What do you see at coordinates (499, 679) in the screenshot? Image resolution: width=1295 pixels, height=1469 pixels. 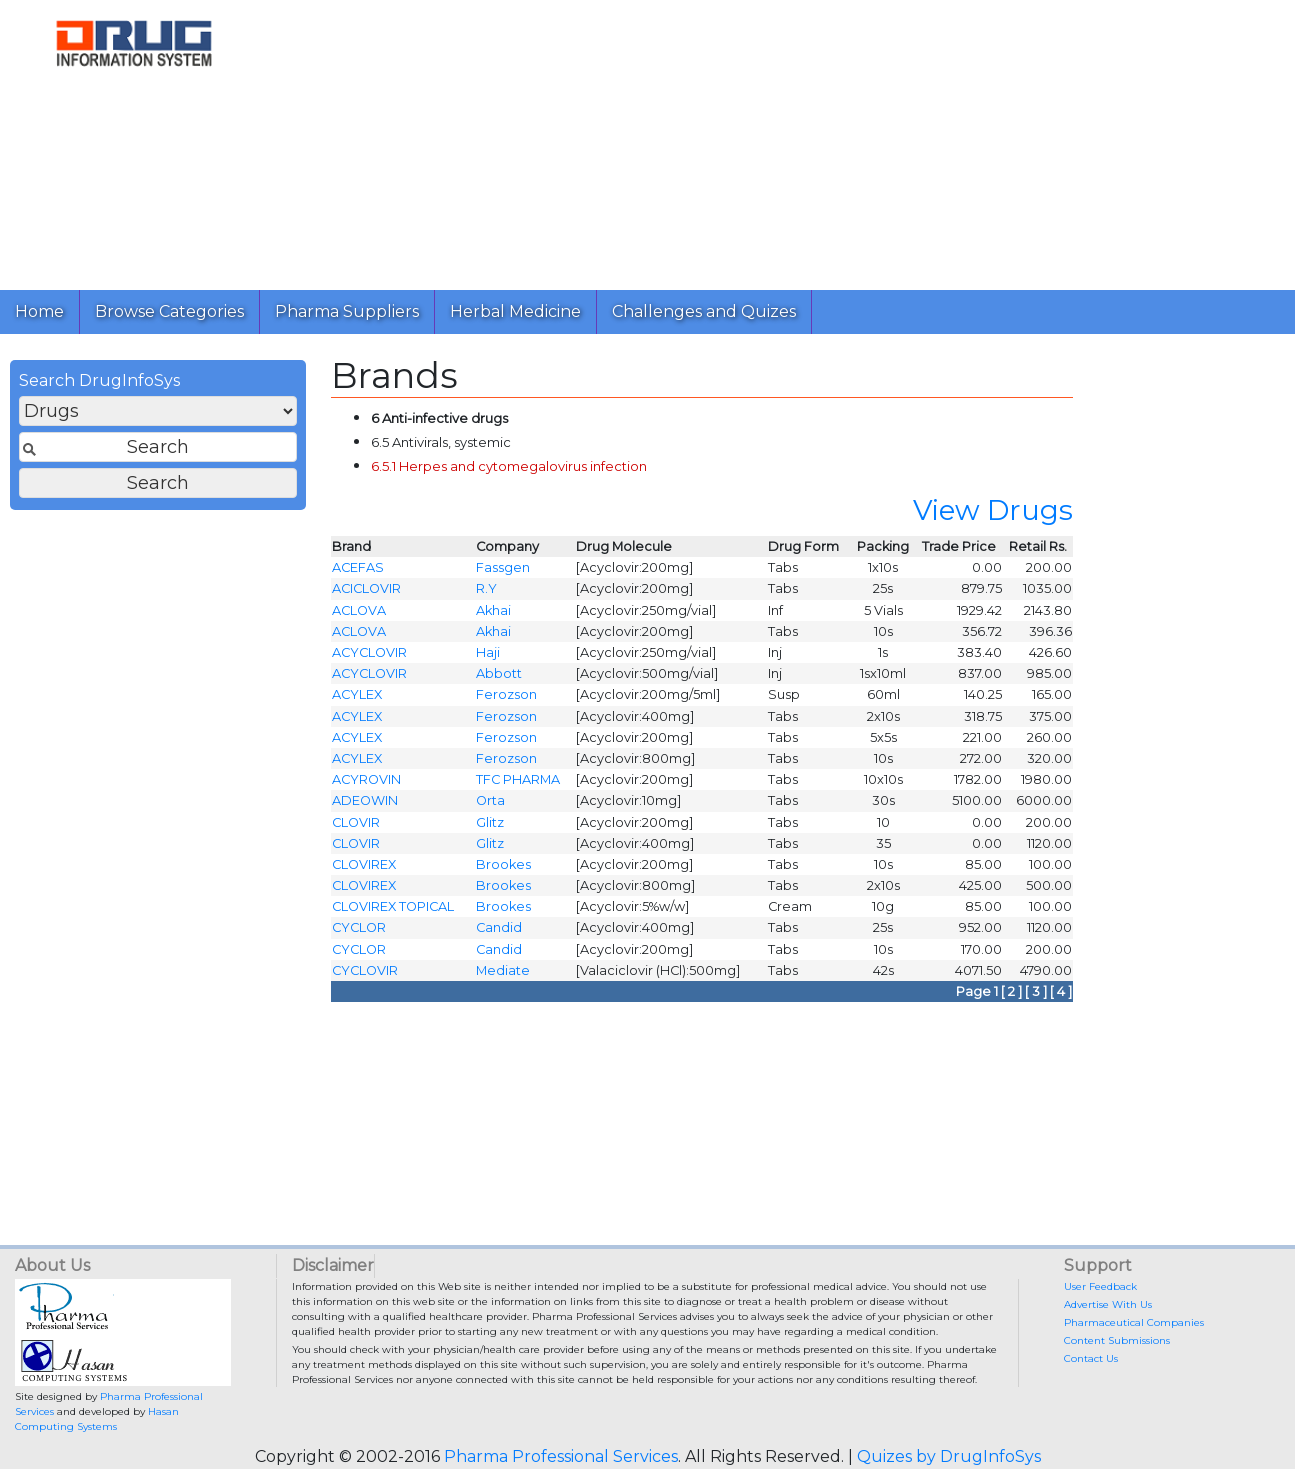 I see `Abbott` at bounding box center [499, 679].